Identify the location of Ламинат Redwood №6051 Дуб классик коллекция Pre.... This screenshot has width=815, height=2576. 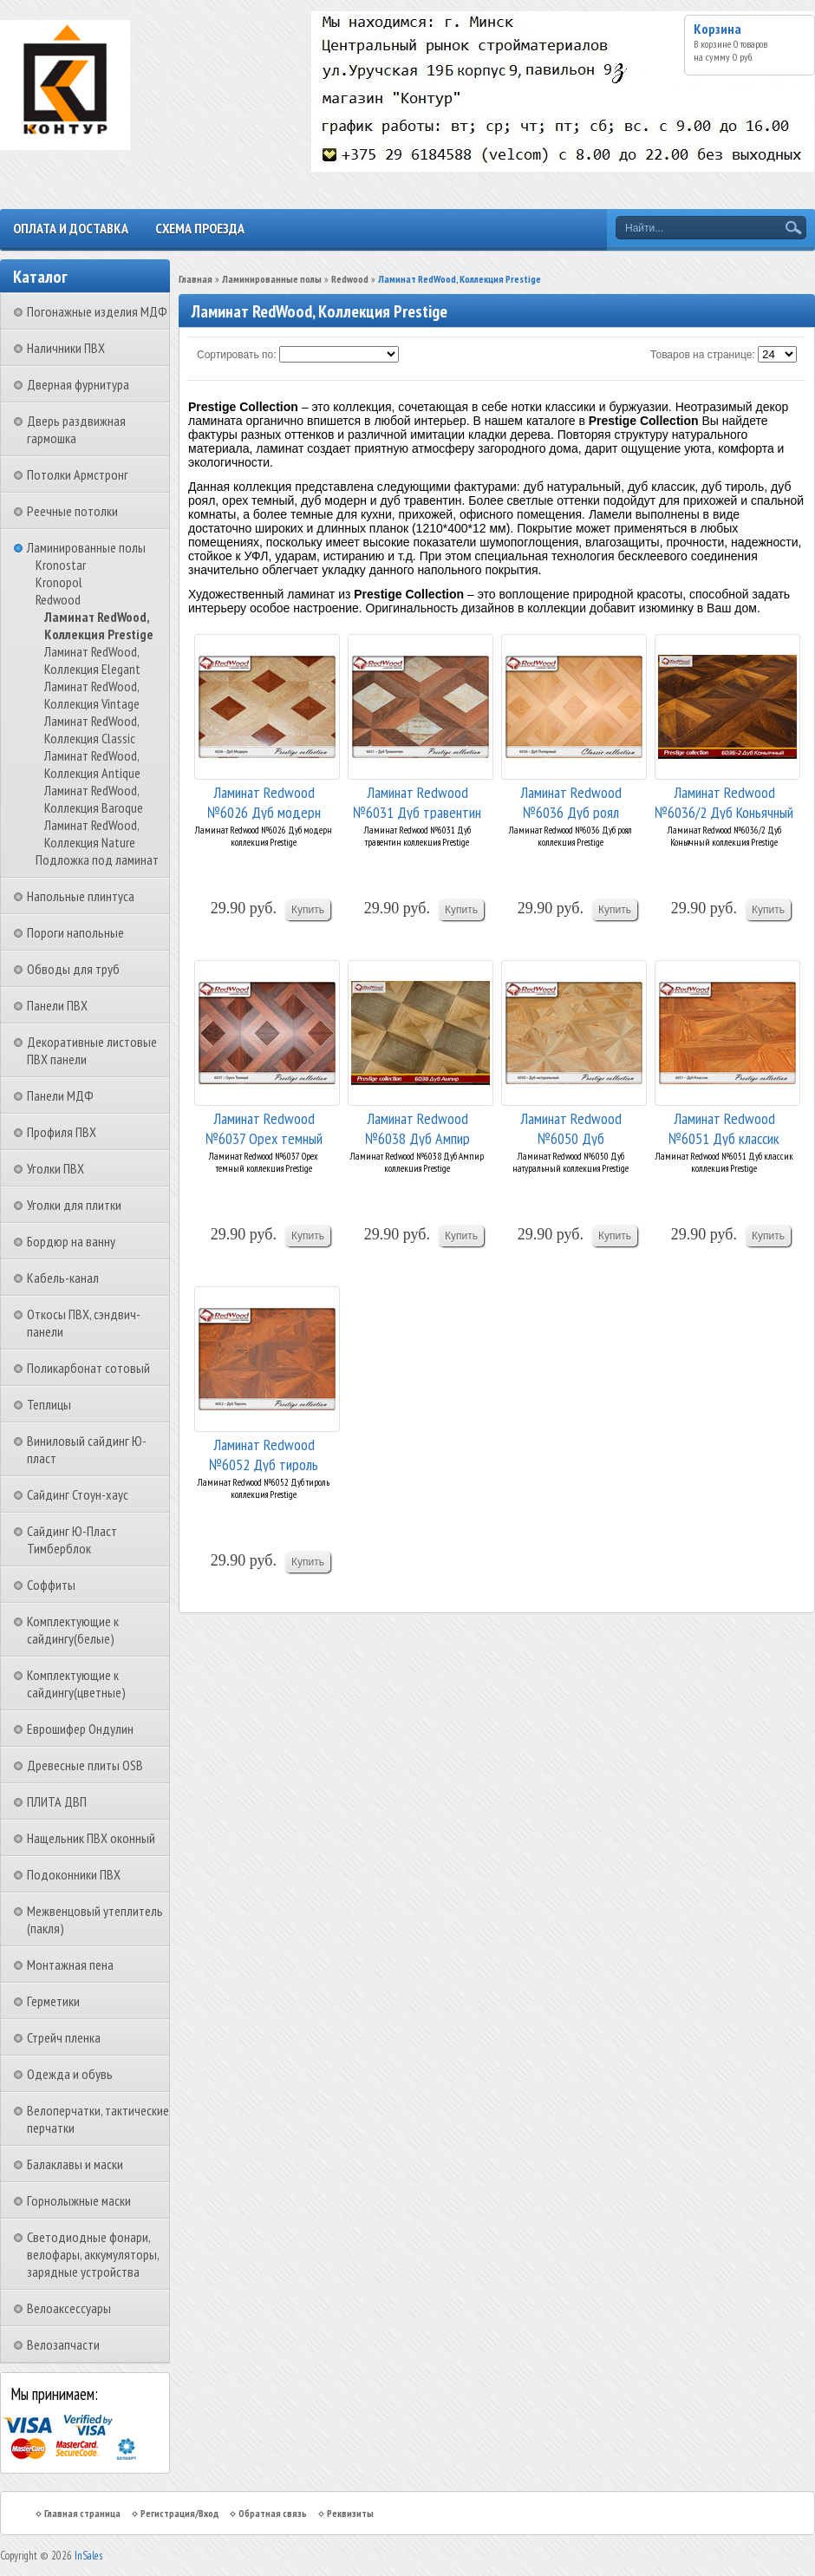
(723, 1127).